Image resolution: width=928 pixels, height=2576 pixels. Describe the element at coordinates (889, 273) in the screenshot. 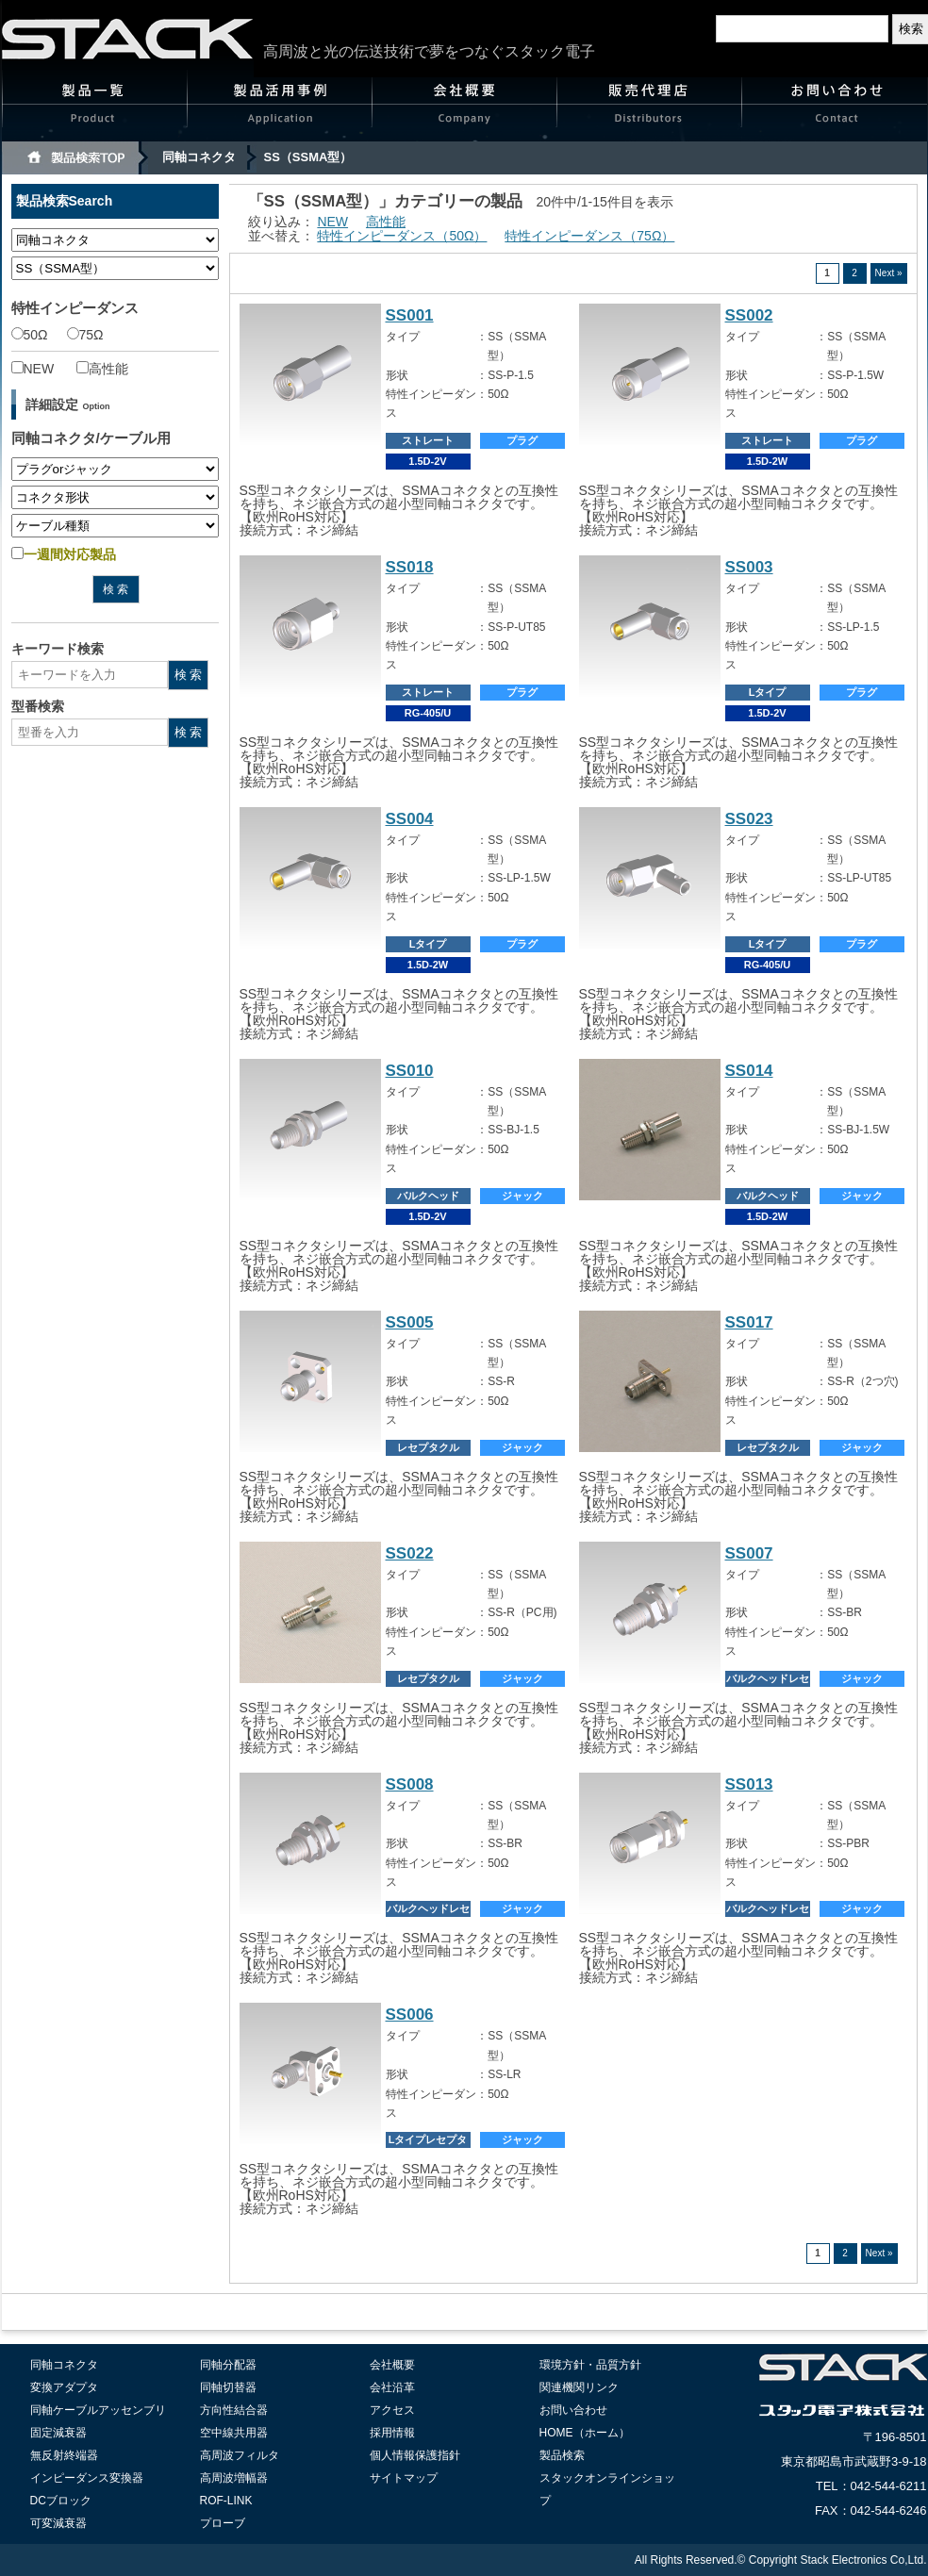

I see `Next »` at that location.